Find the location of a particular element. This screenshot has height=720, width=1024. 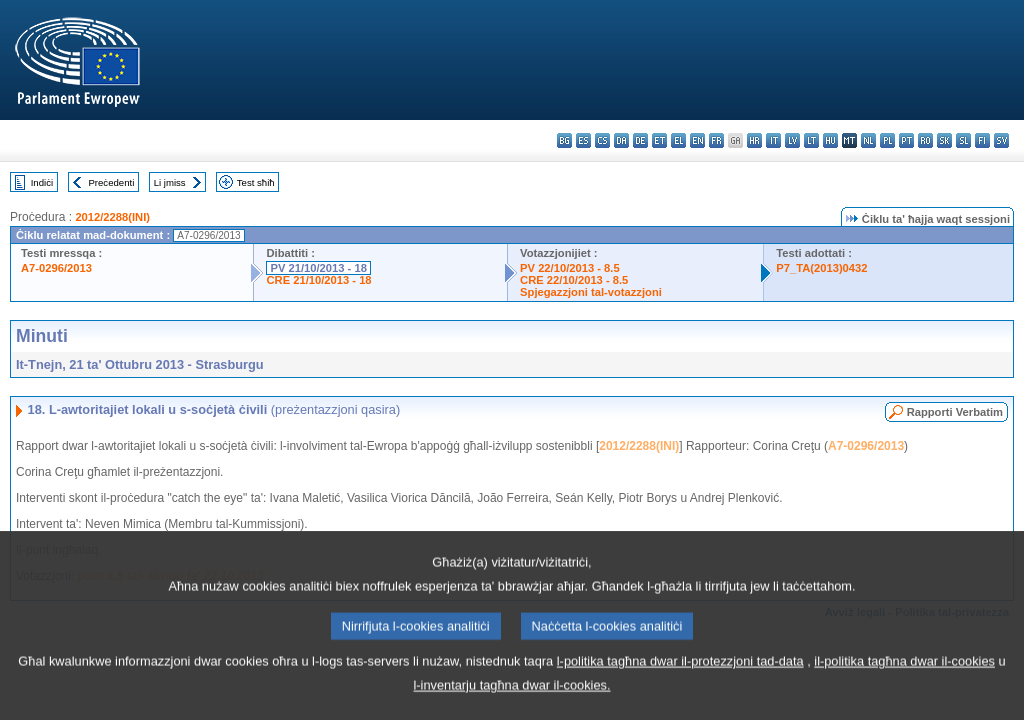

il-politika tagħna dwar il-cookies is located at coordinates (904, 686).